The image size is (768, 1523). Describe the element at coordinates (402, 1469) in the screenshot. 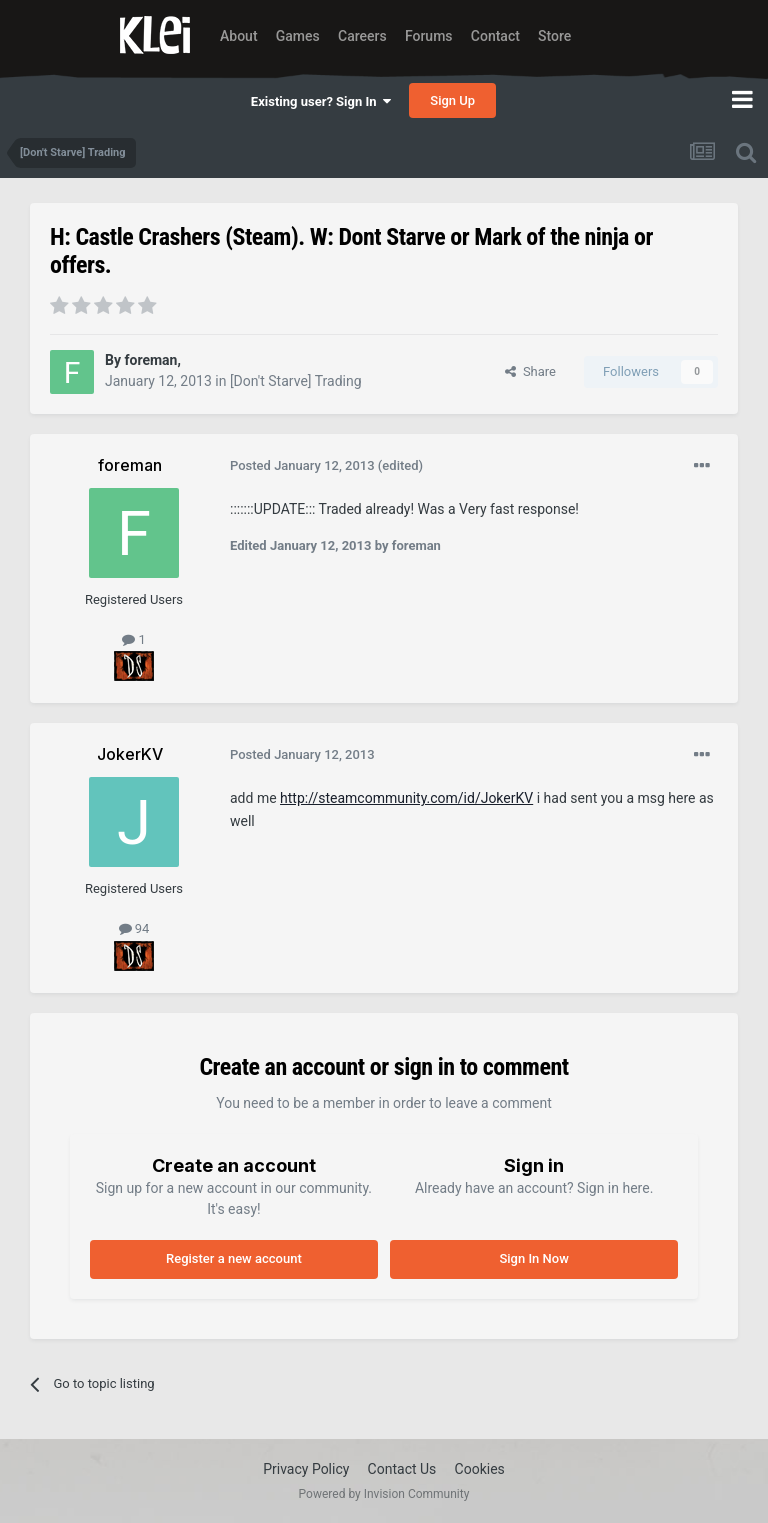

I see `Contact Us` at that location.